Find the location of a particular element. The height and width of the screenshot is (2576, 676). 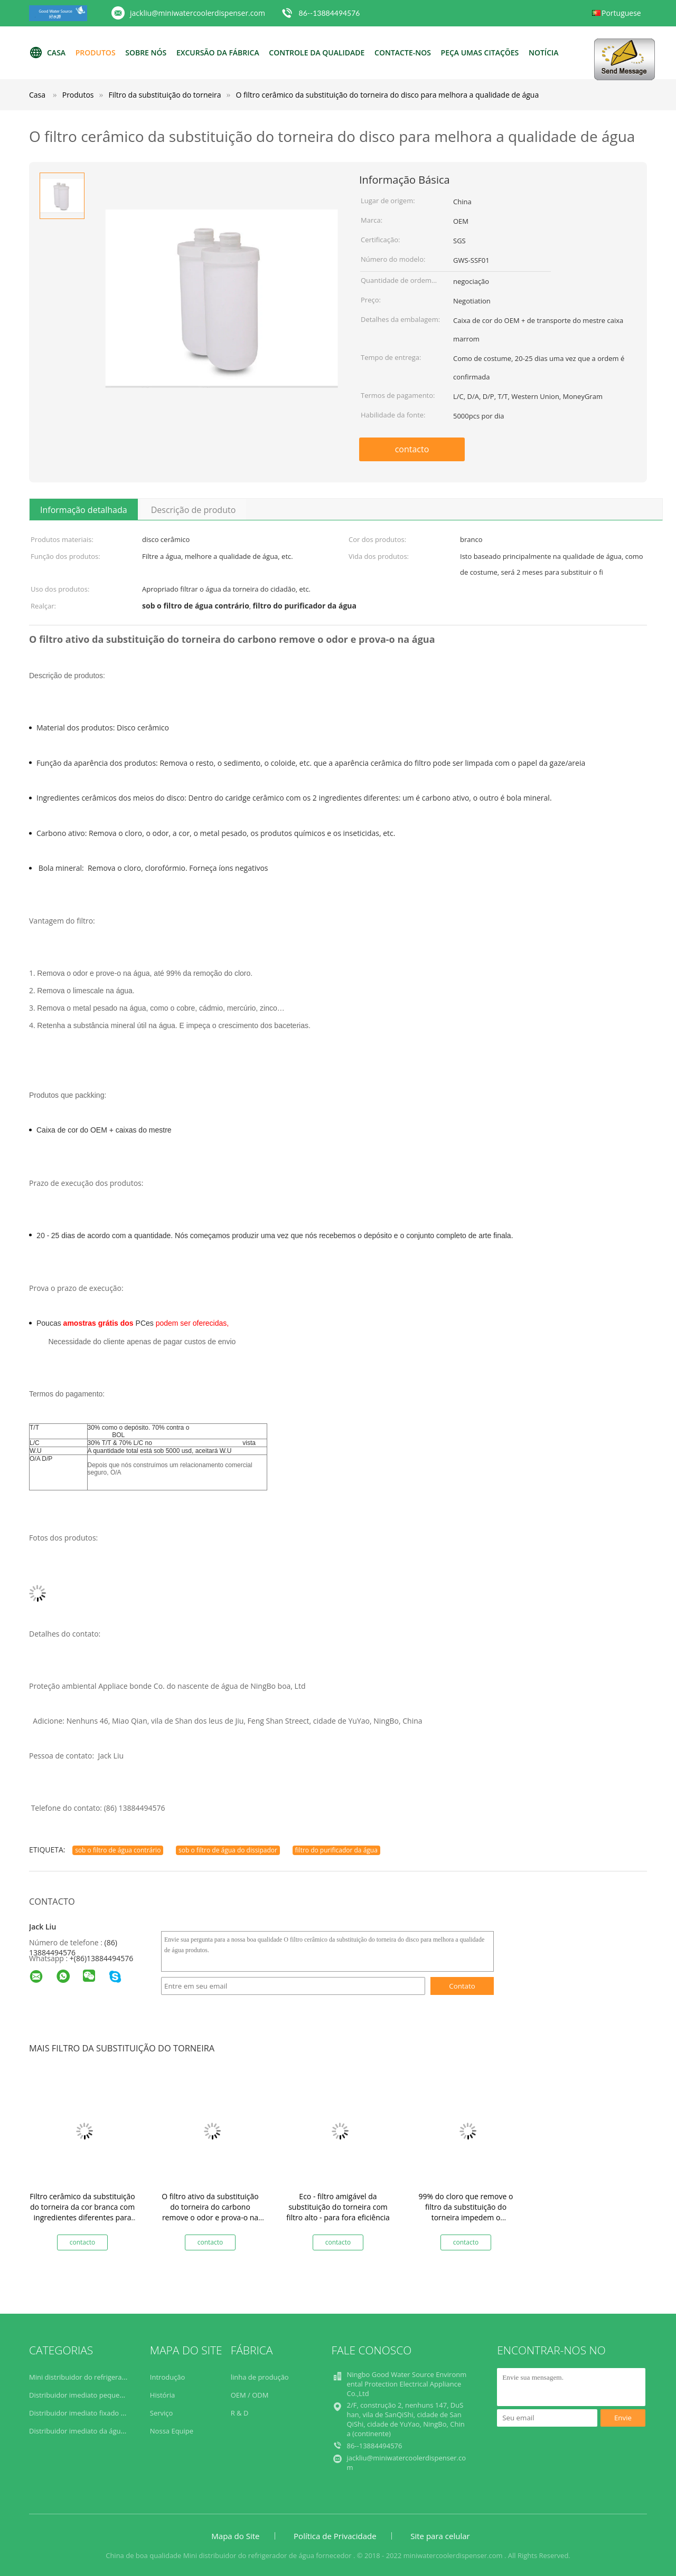

O filtro cerâmico da substituição do torneira do disco para melhora a qualidade de água is located at coordinates (387, 95).